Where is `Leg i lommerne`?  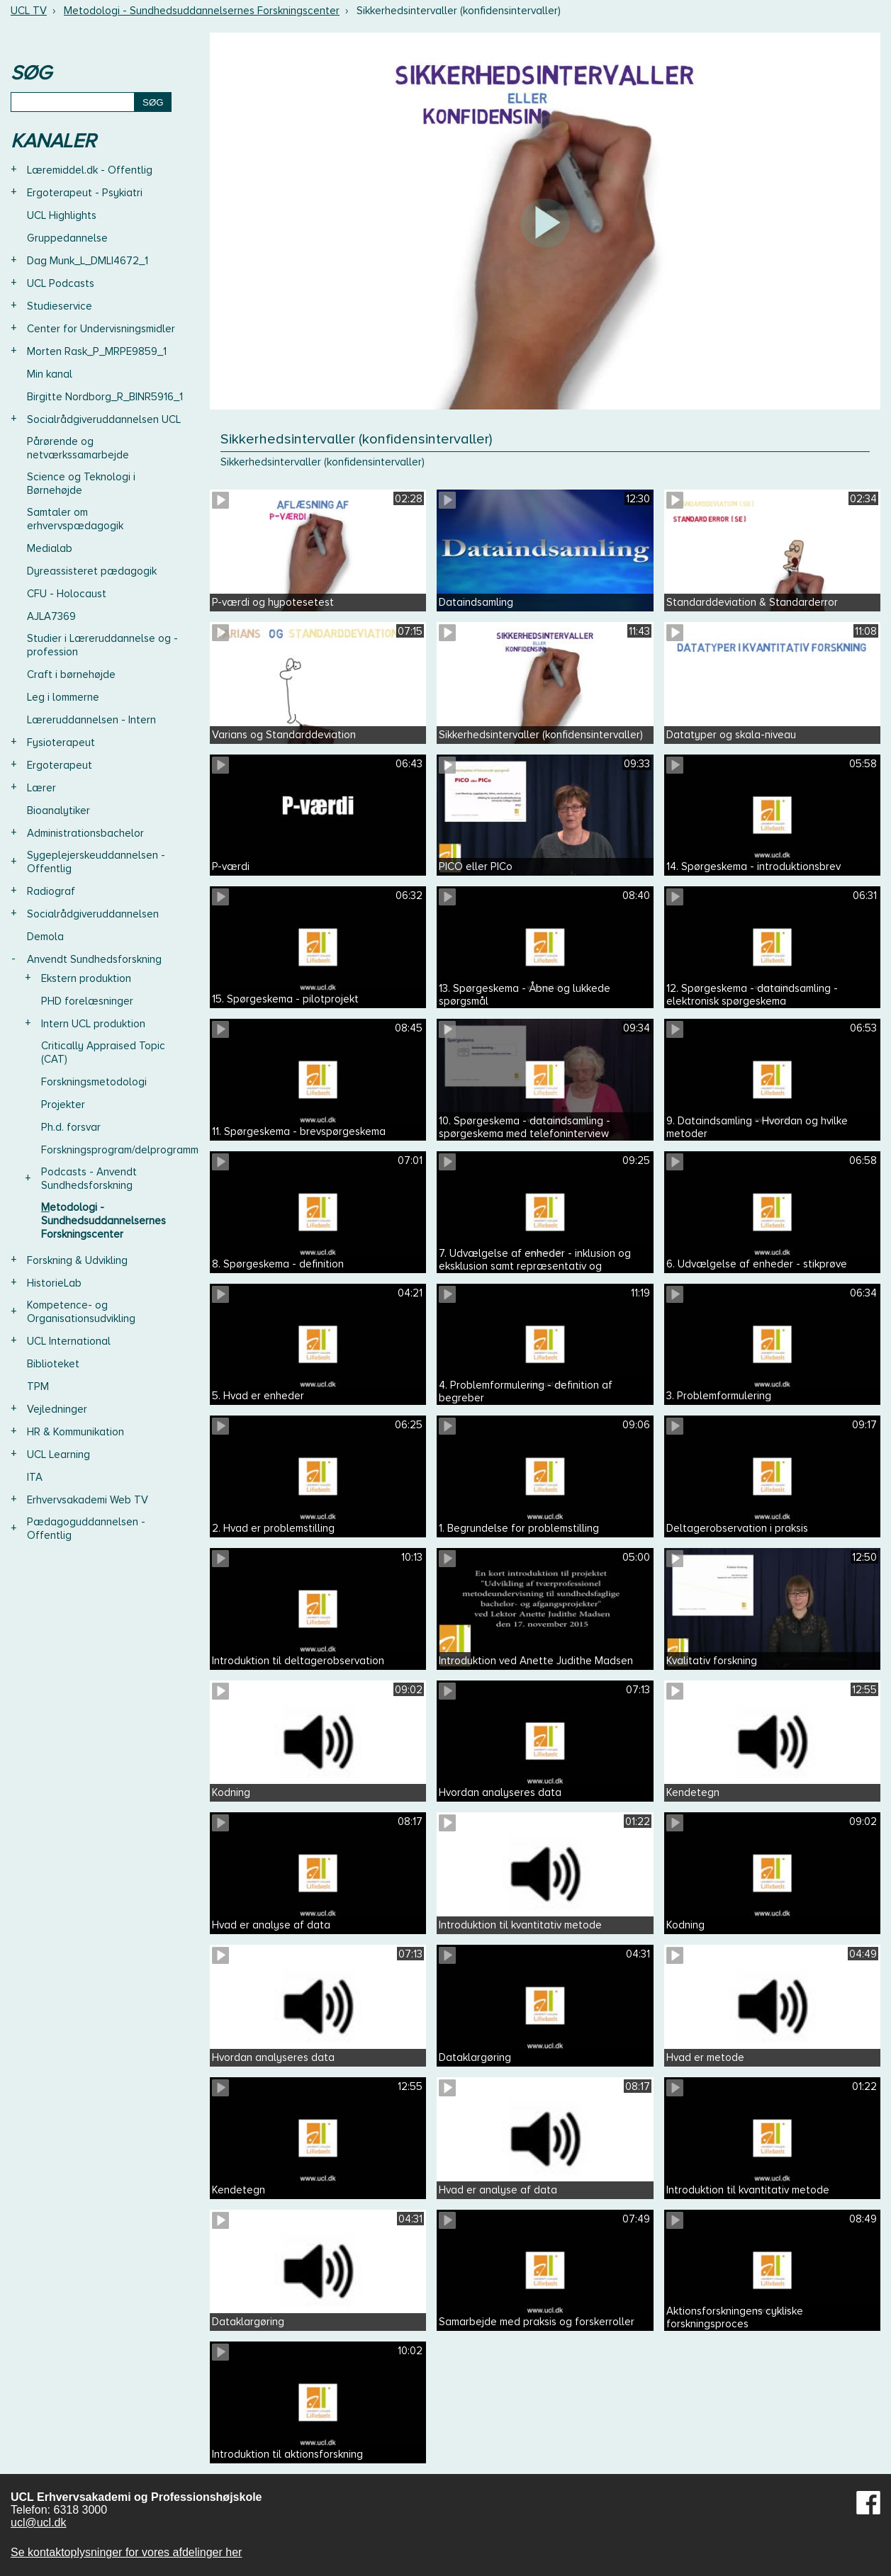 Leg i lommerne is located at coordinates (63, 697).